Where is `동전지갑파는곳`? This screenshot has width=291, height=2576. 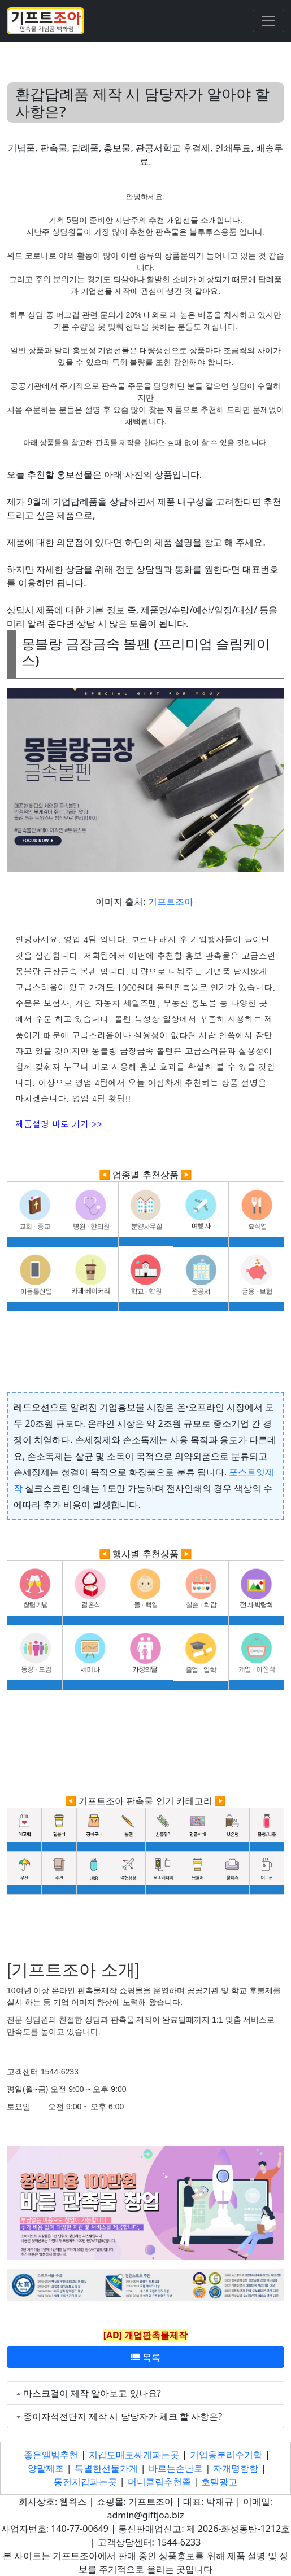
동전지갑파는곳 is located at coordinates (85, 2482).